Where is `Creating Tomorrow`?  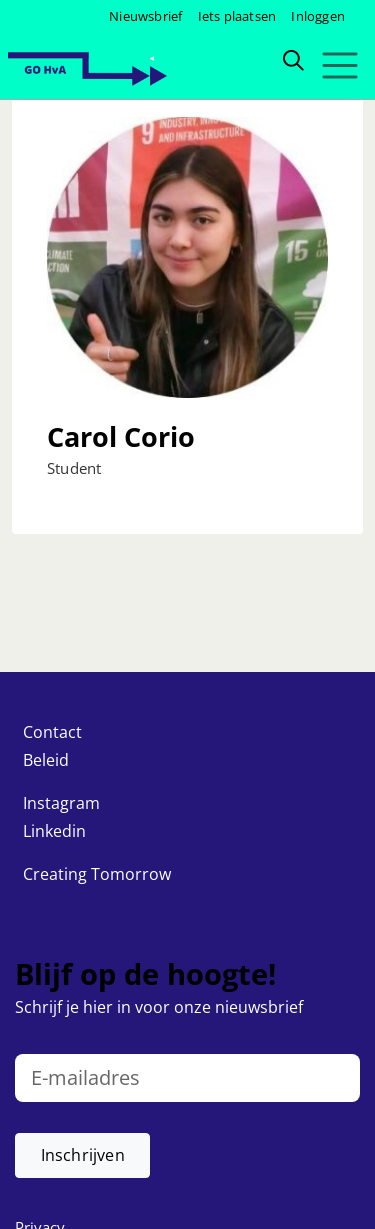
Creating Tomorrow is located at coordinates (97, 874).